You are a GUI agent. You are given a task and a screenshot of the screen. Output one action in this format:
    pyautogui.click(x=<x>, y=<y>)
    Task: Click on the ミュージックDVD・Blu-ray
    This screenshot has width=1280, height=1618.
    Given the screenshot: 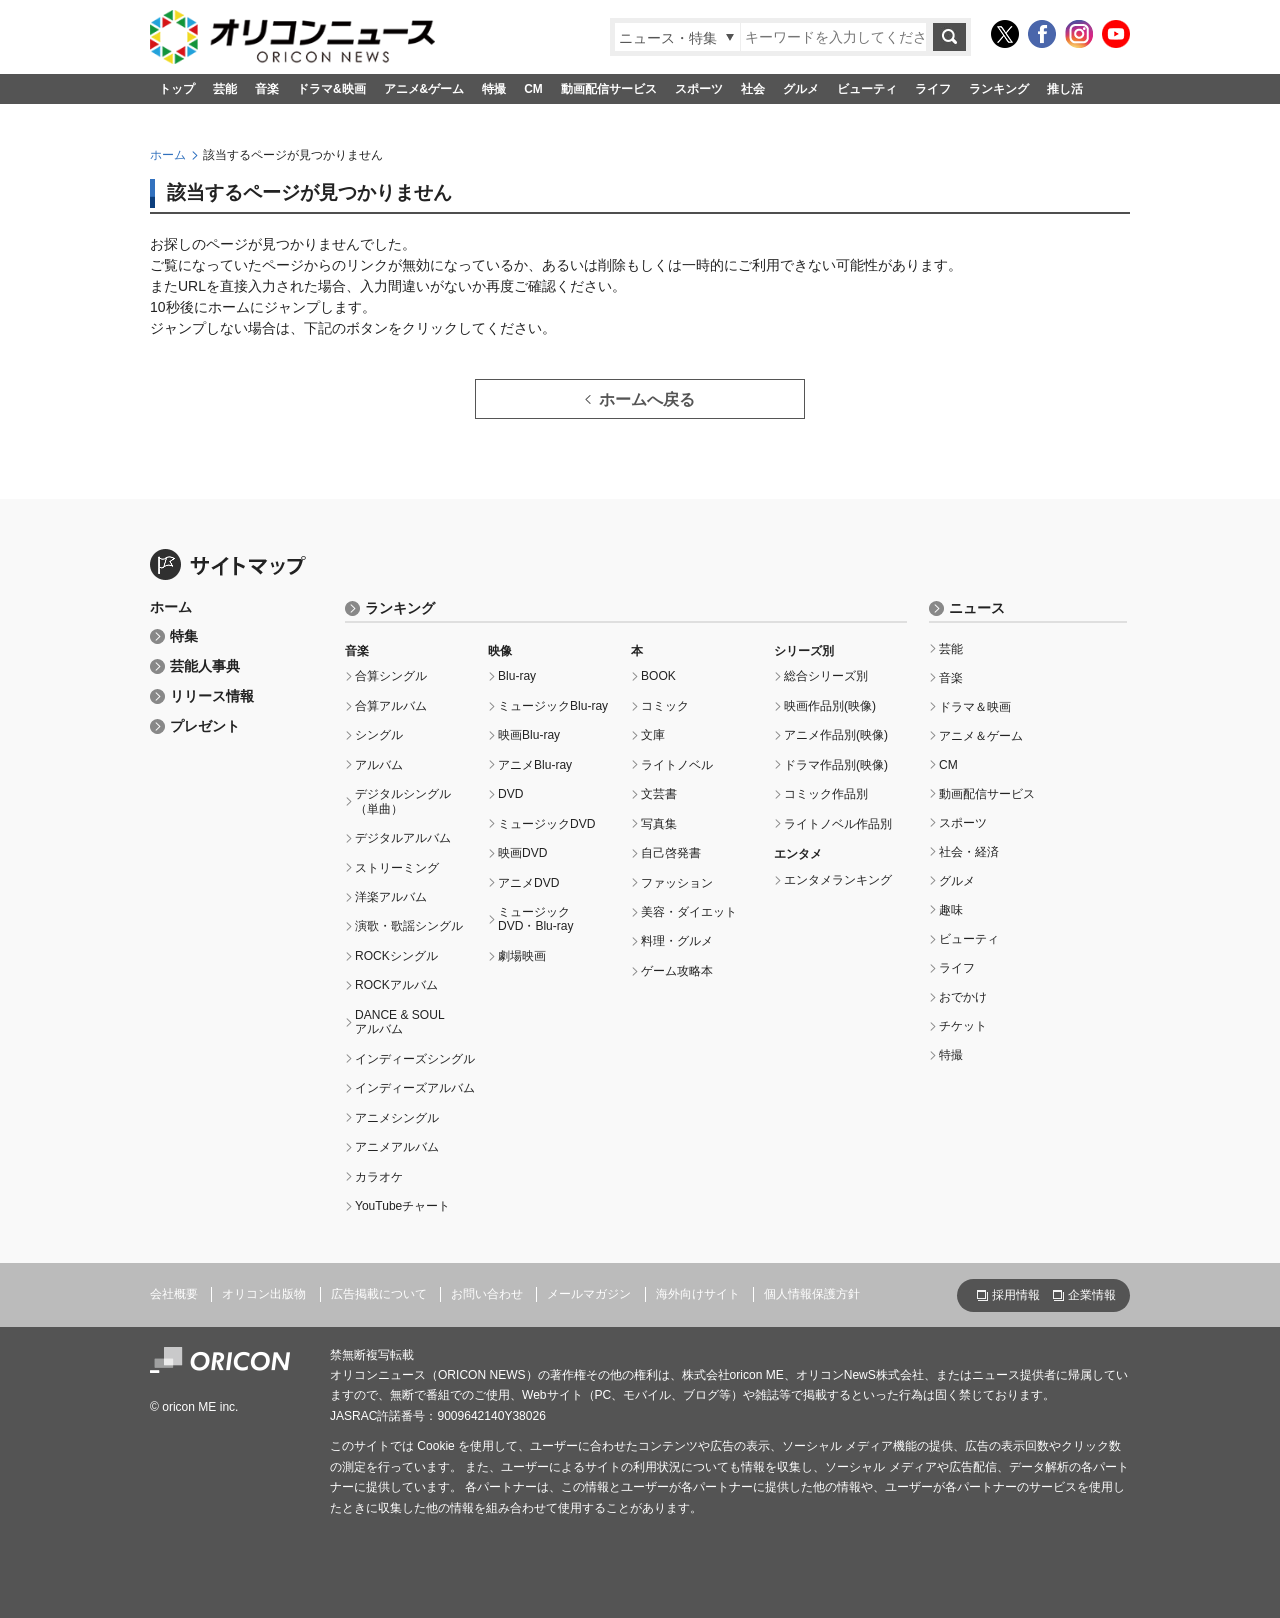 What is the action you would take?
    pyautogui.click(x=536, y=919)
    